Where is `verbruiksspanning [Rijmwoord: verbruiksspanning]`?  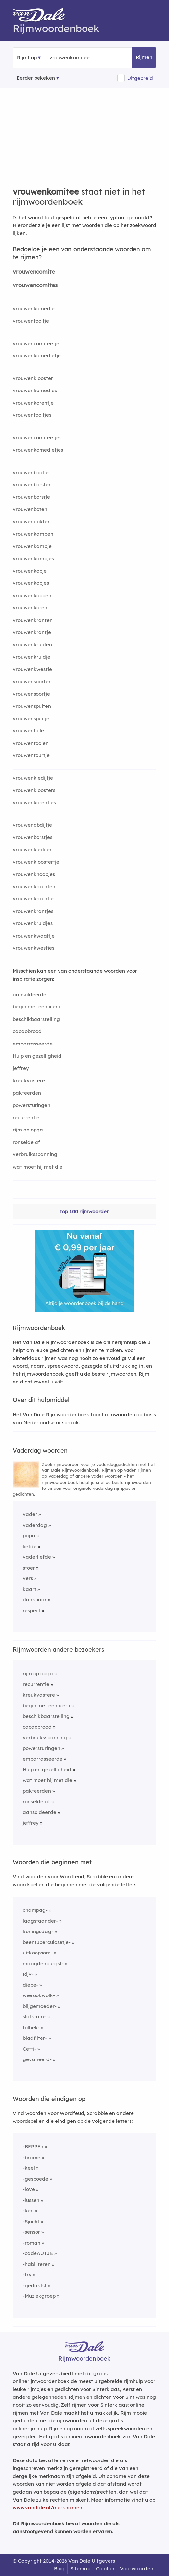
verbruiksspanning [Rijmwoord: verbruiksspanning] is located at coordinates (35, 1154).